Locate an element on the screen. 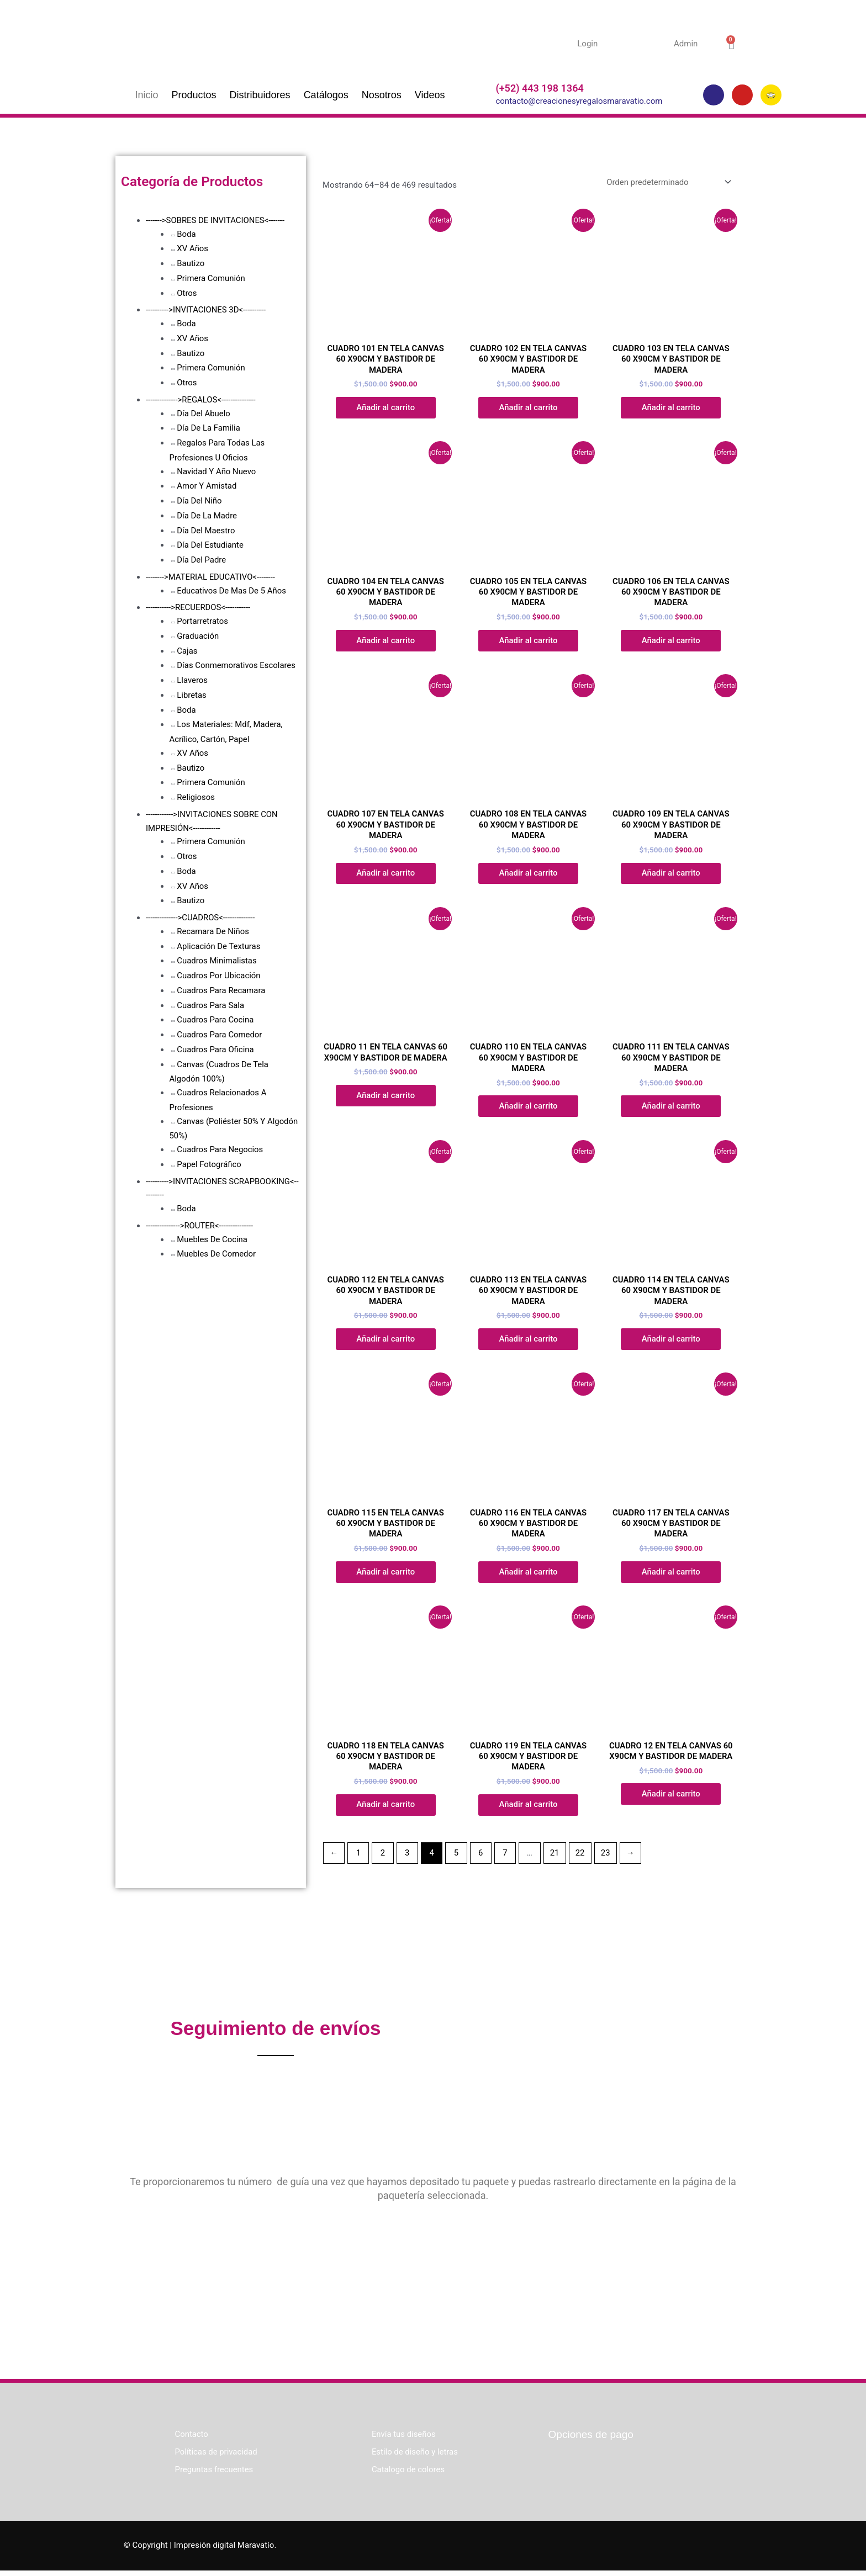 The image size is (866, 2576). -------------->CUADROS<-------------- is located at coordinates (201, 918).